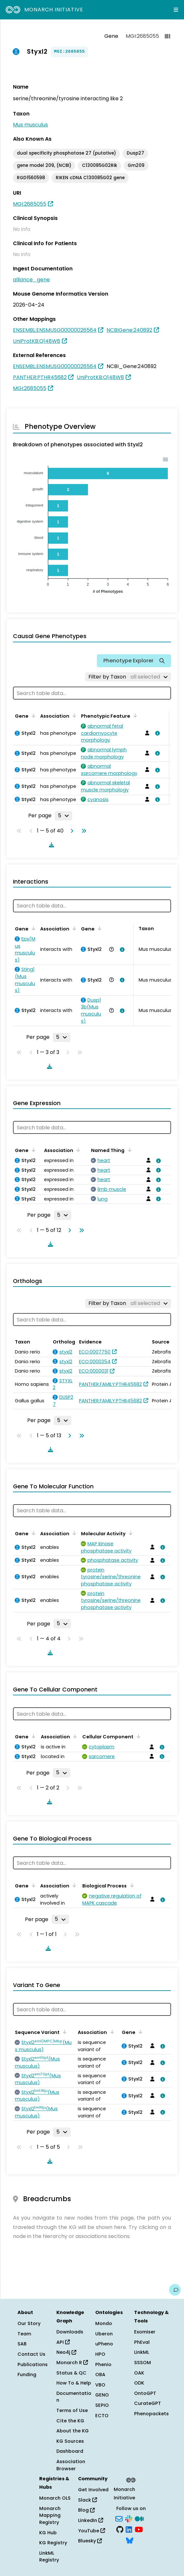 This screenshot has height=2576, width=184. Describe the element at coordinates (48, 2532) in the screenshot. I see `KG Hub` at that location.